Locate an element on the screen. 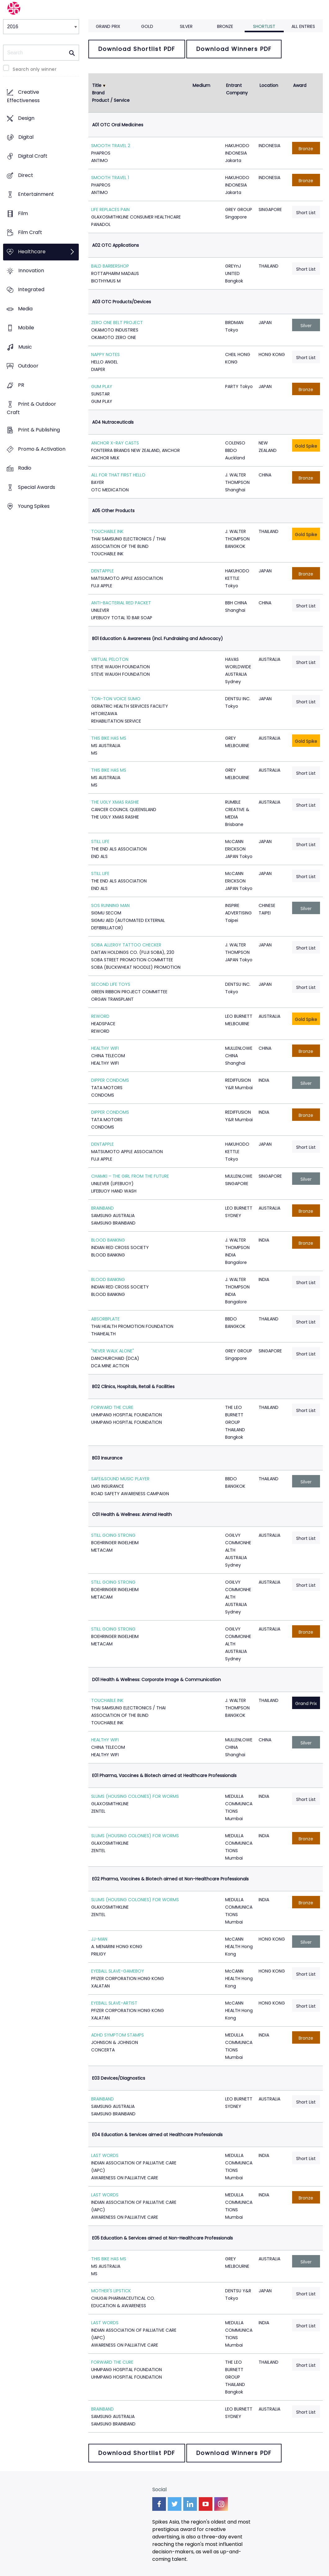 The width and height of the screenshot is (329, 2576). SECOND LIFE TOYS is located at coordinates (110, 984).